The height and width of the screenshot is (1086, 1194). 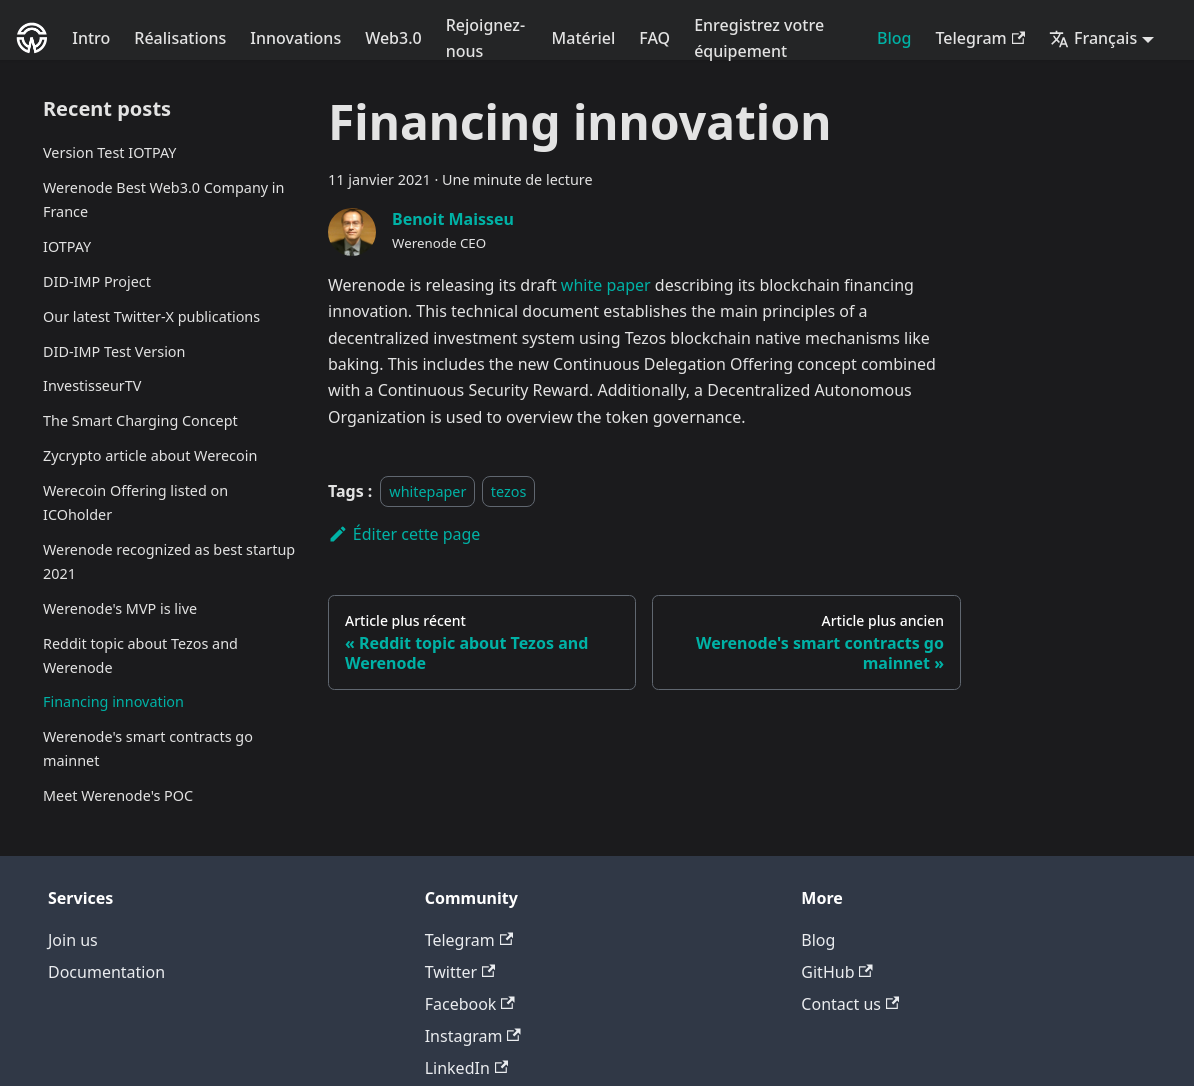 I want to click on DID-IMP Test Version, so click(x=114, y=351).